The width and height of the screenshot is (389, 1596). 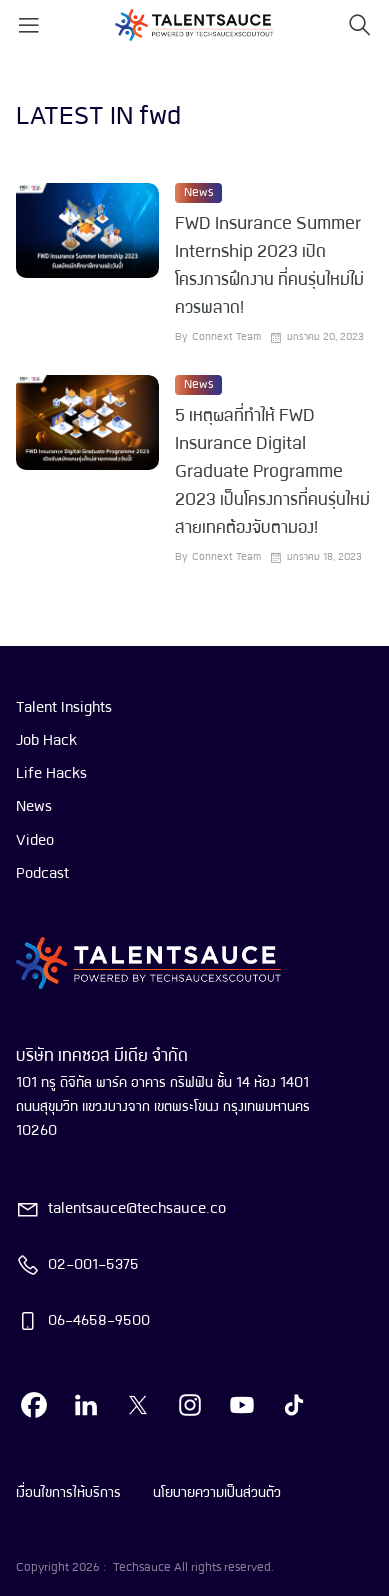 What do you see at coordinates (269, 266) in the screenshot?
I see `FWD Insurance Summer Internship 2023 เปิดโครงการฝึกงาน ที่คนรุ่นใหม่ไม่ควรพลาด! [visit article from title]` at bounding box center [269, 266].